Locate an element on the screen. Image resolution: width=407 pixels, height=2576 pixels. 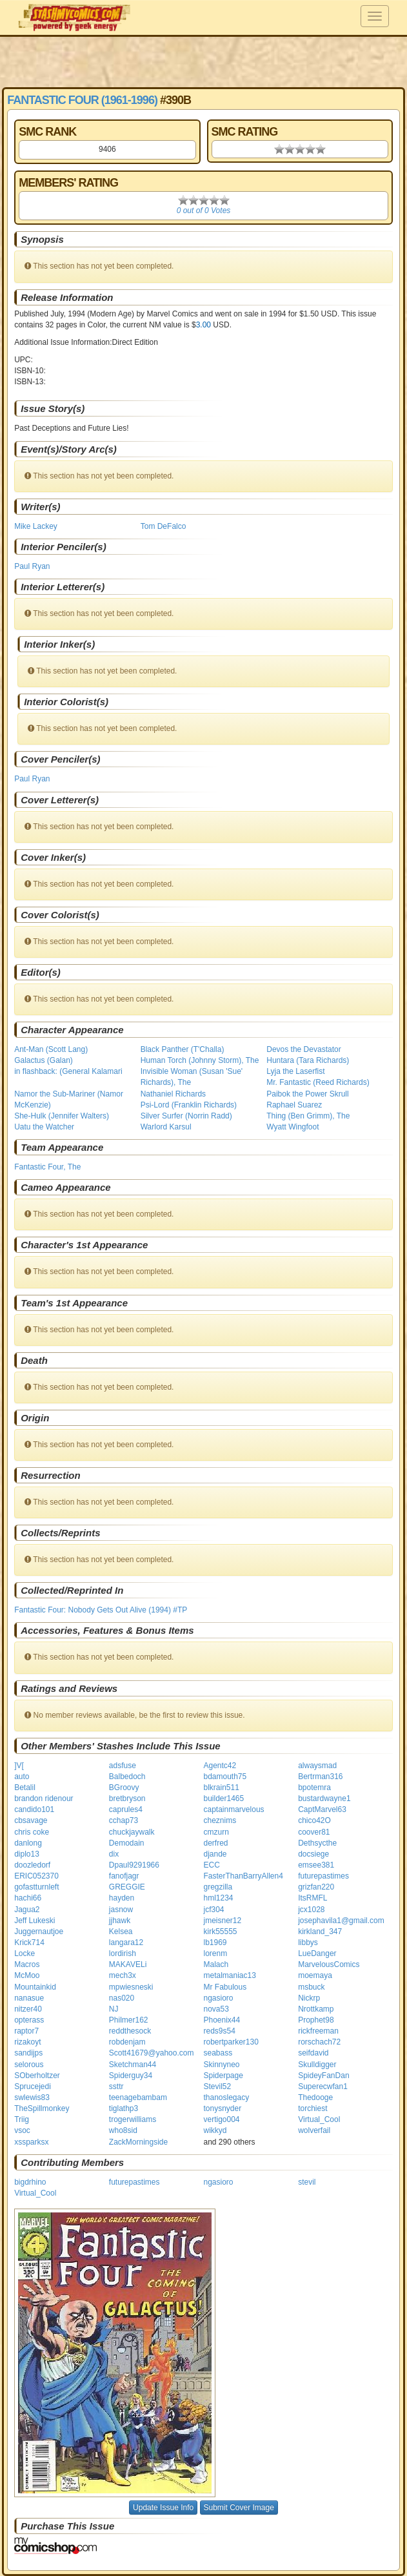
Dpaul9291966 is located at coordinates (134, 1865).